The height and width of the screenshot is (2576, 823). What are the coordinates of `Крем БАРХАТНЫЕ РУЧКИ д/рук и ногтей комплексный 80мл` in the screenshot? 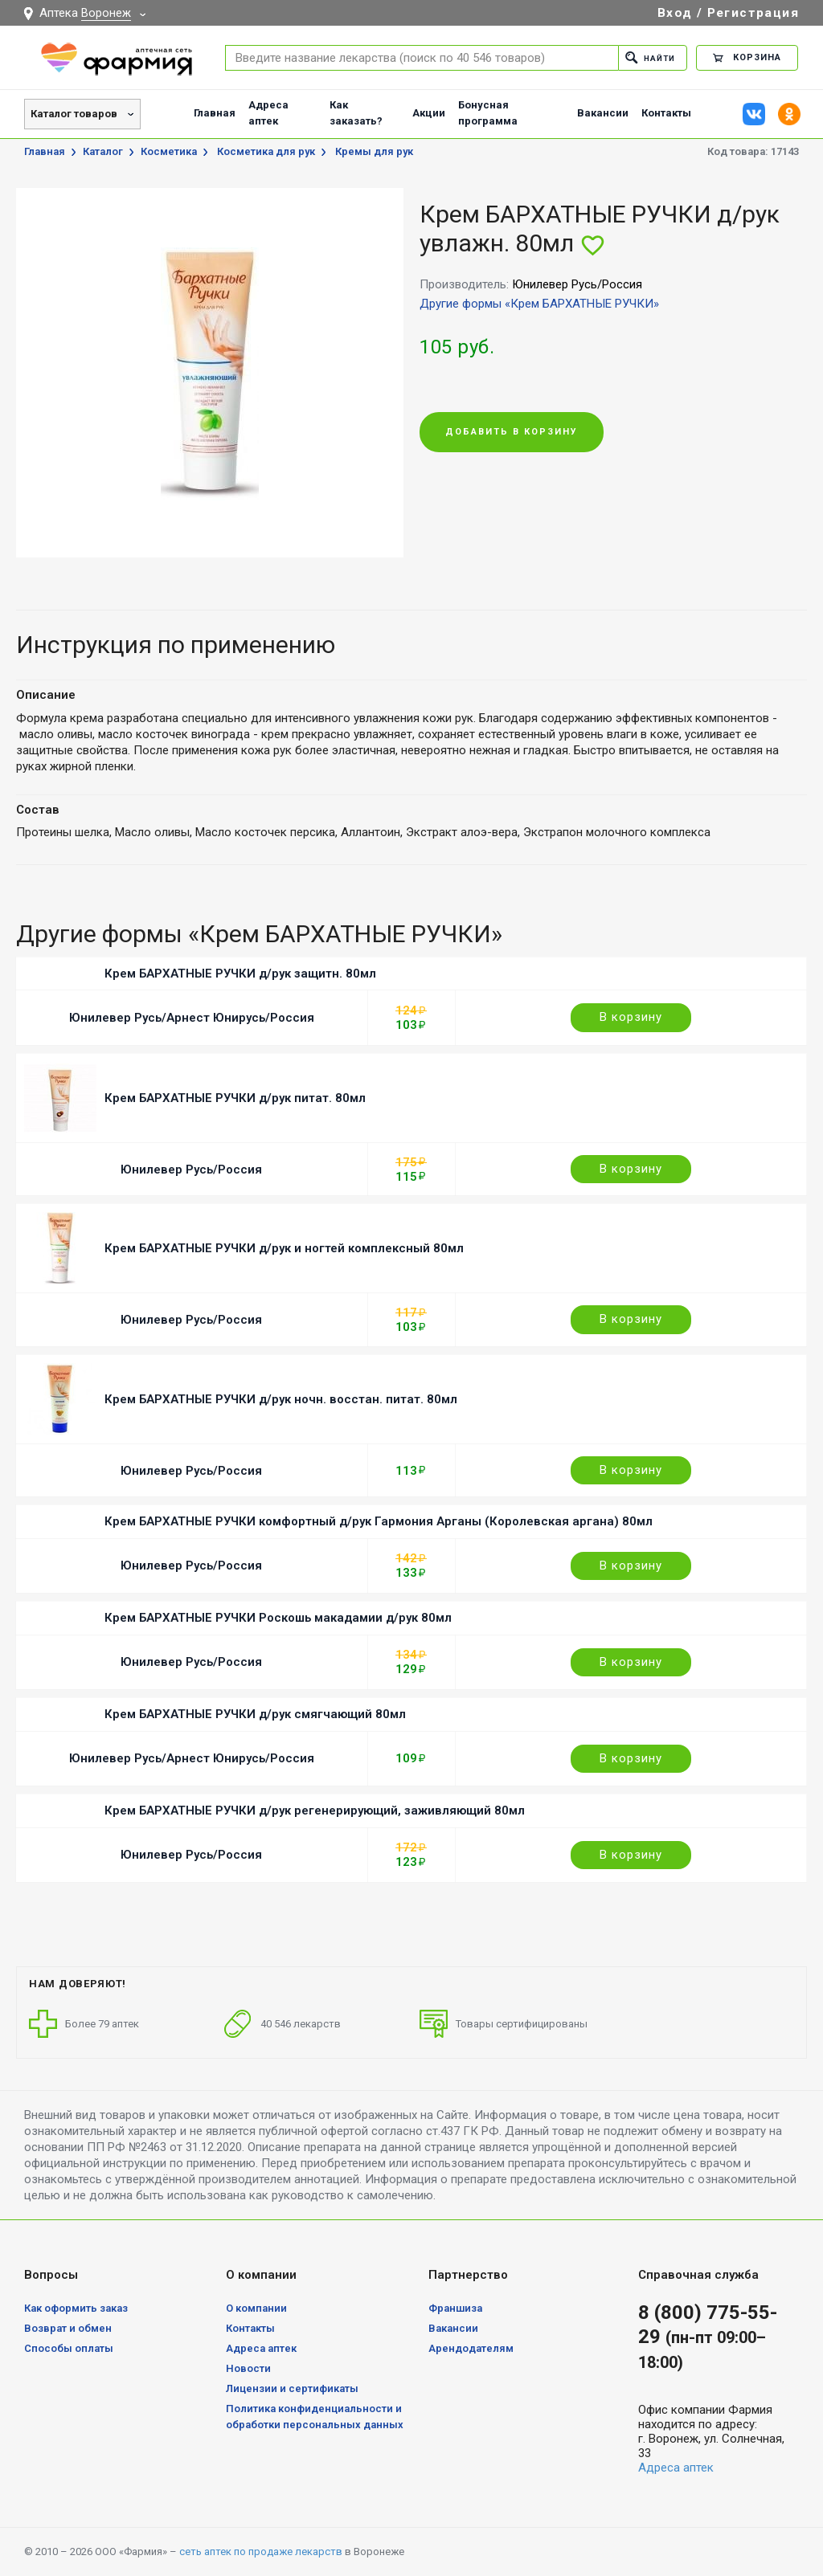 It's located at (284, 1248).